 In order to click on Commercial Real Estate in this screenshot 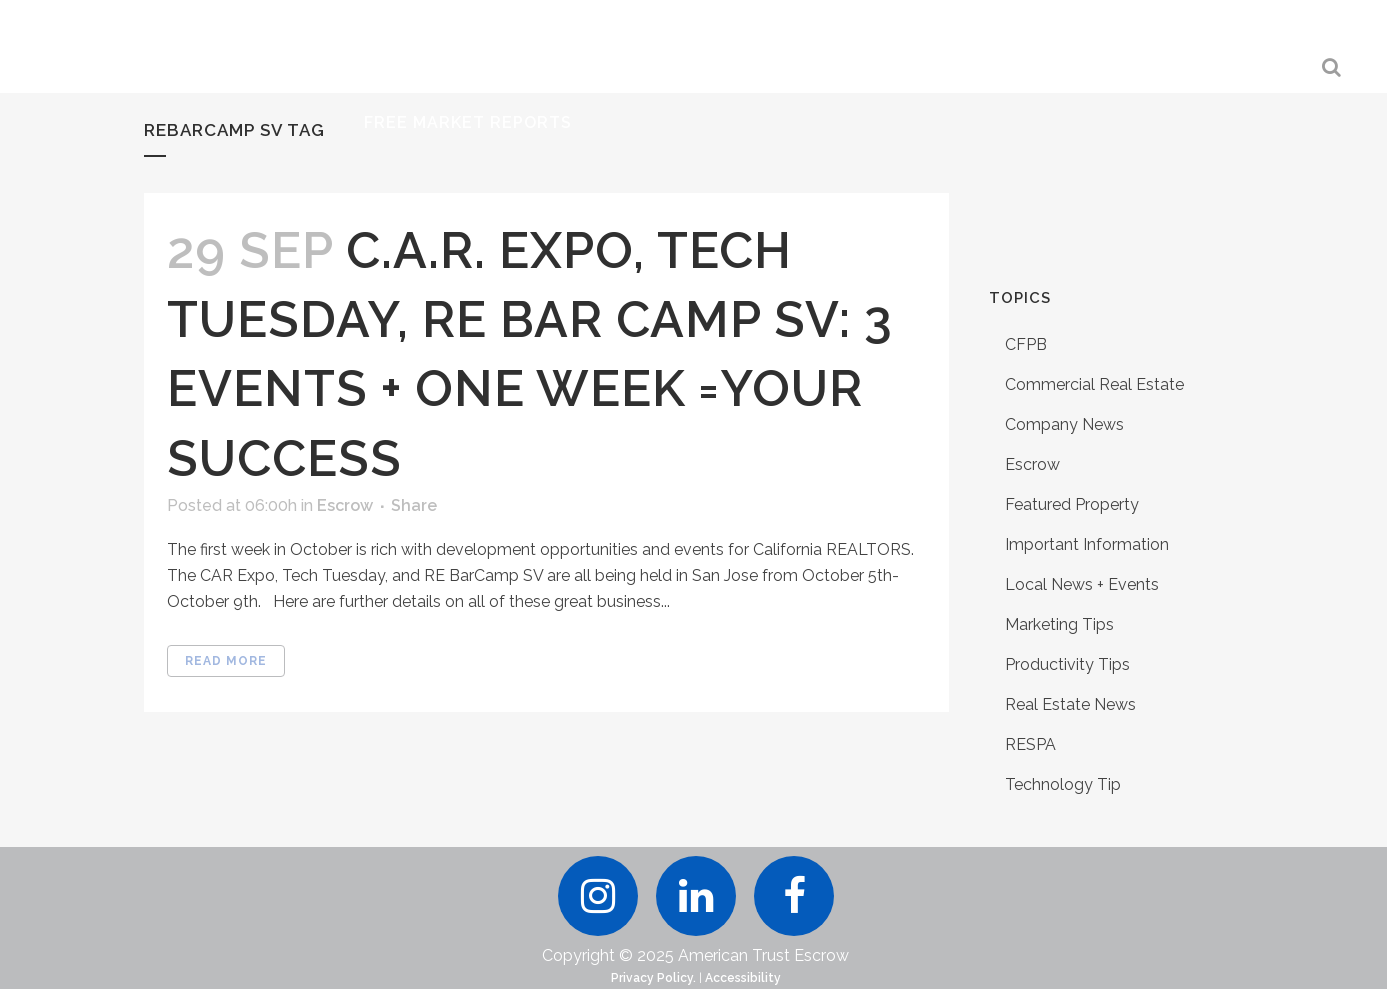, I will do `click(1094, 384)`.